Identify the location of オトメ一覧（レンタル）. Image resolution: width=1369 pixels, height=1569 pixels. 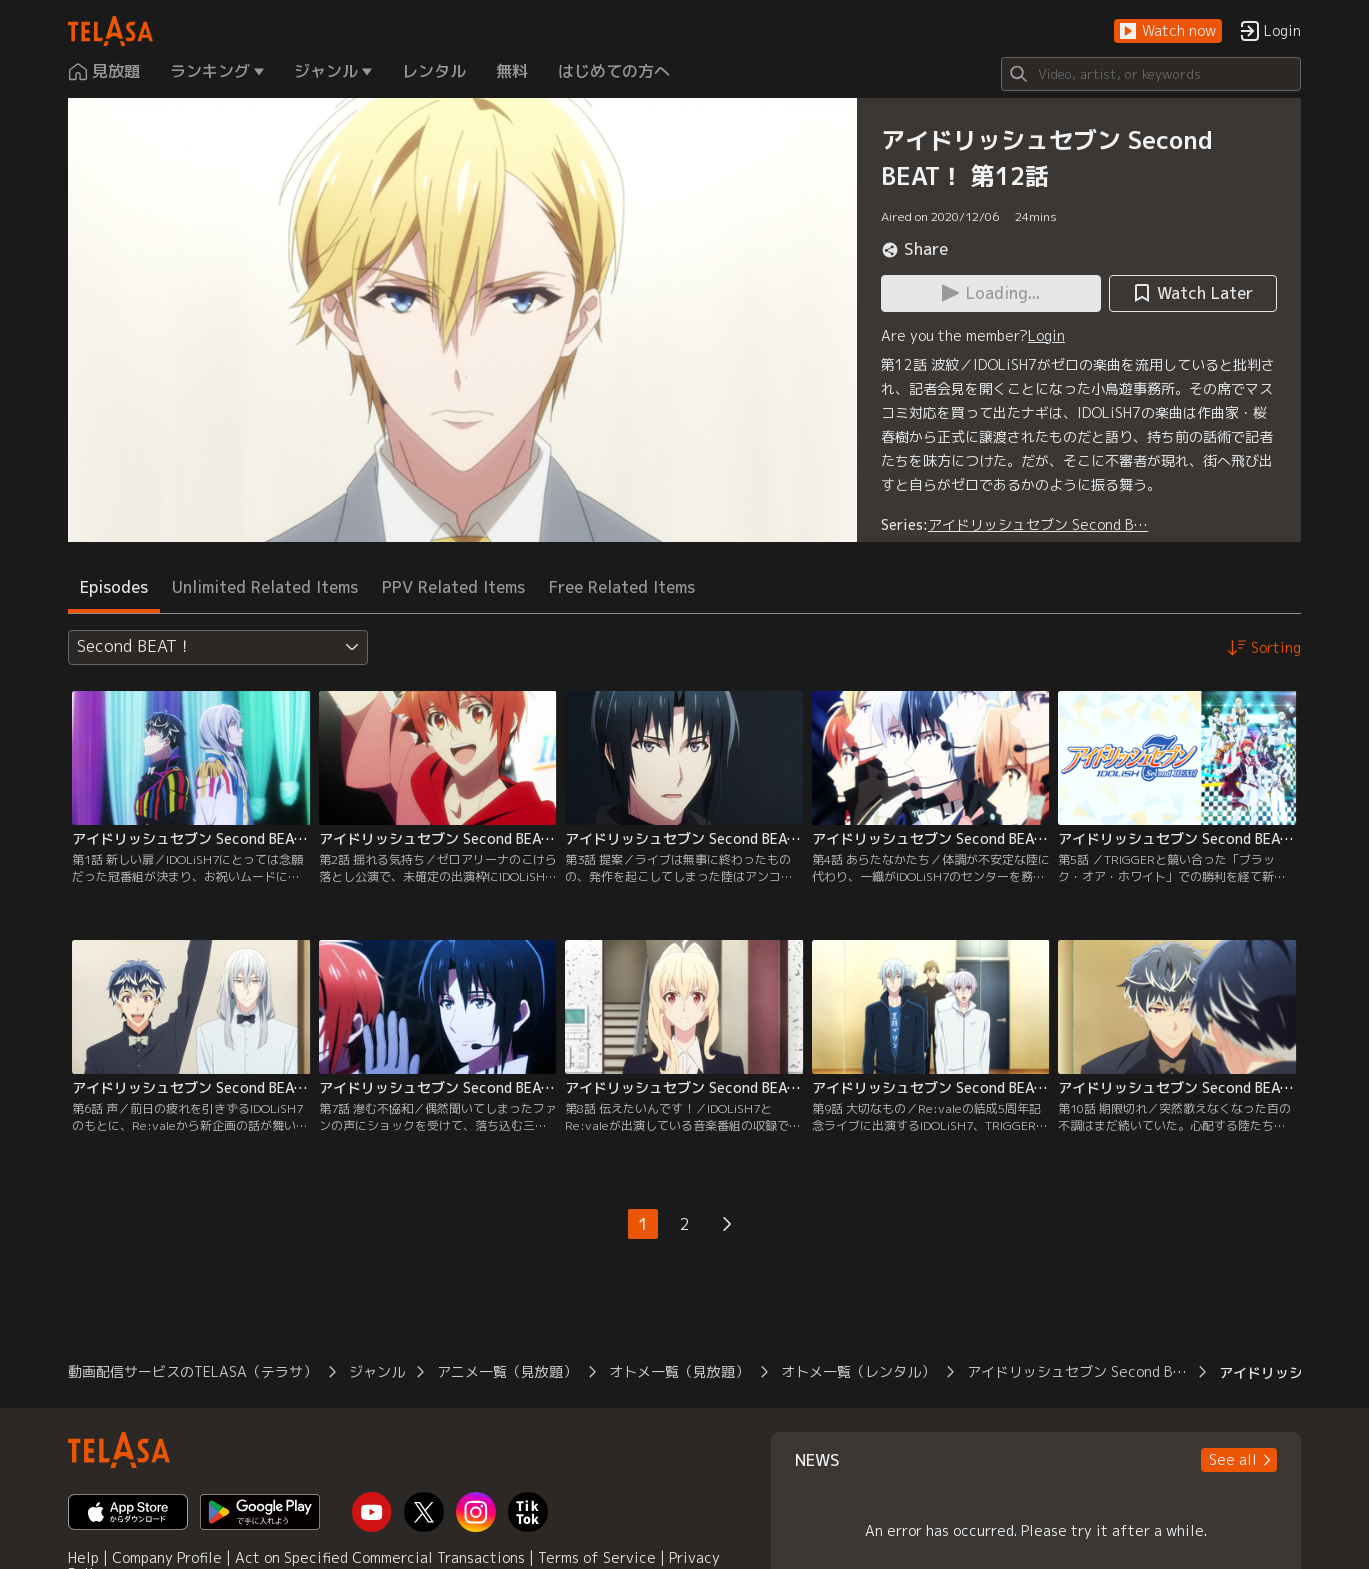
(858, 1371).